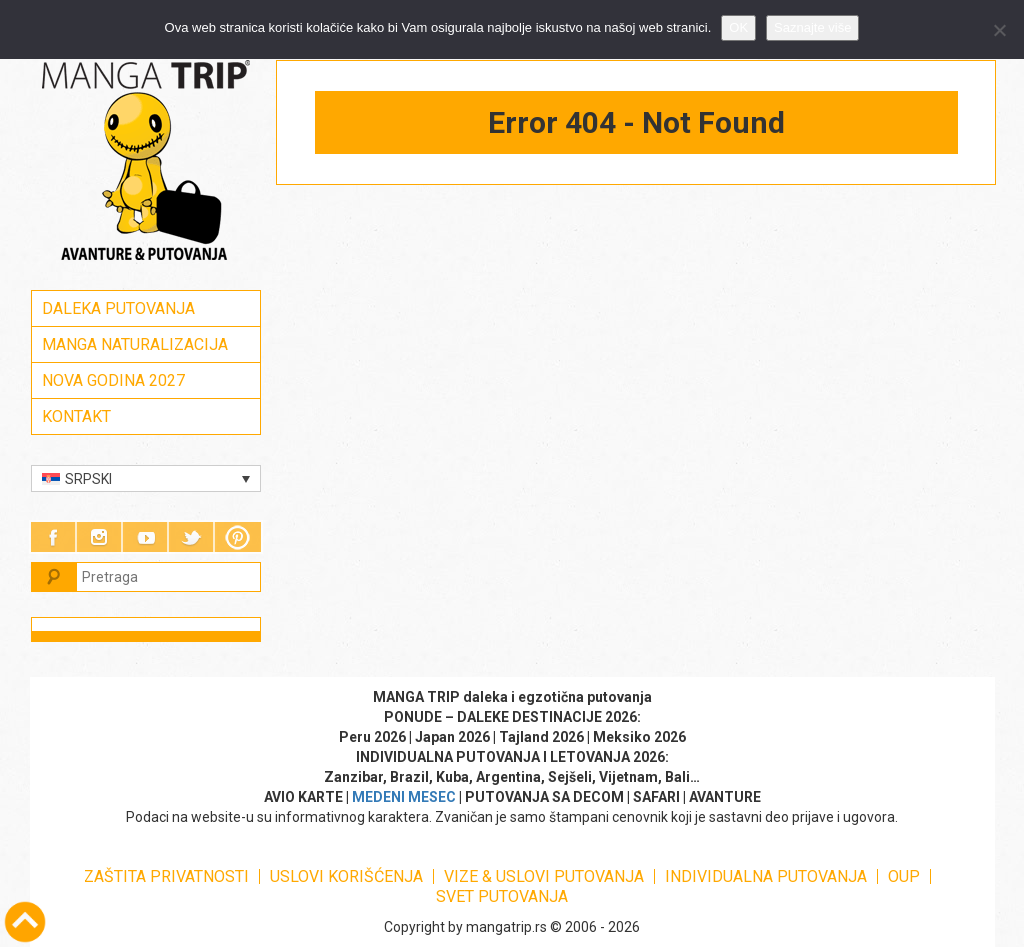 The image size is (1024, 947). Describe the element at coordinates (118, 308) in the screenshot. I see `DALEKA PUTOVANJA` at that location.